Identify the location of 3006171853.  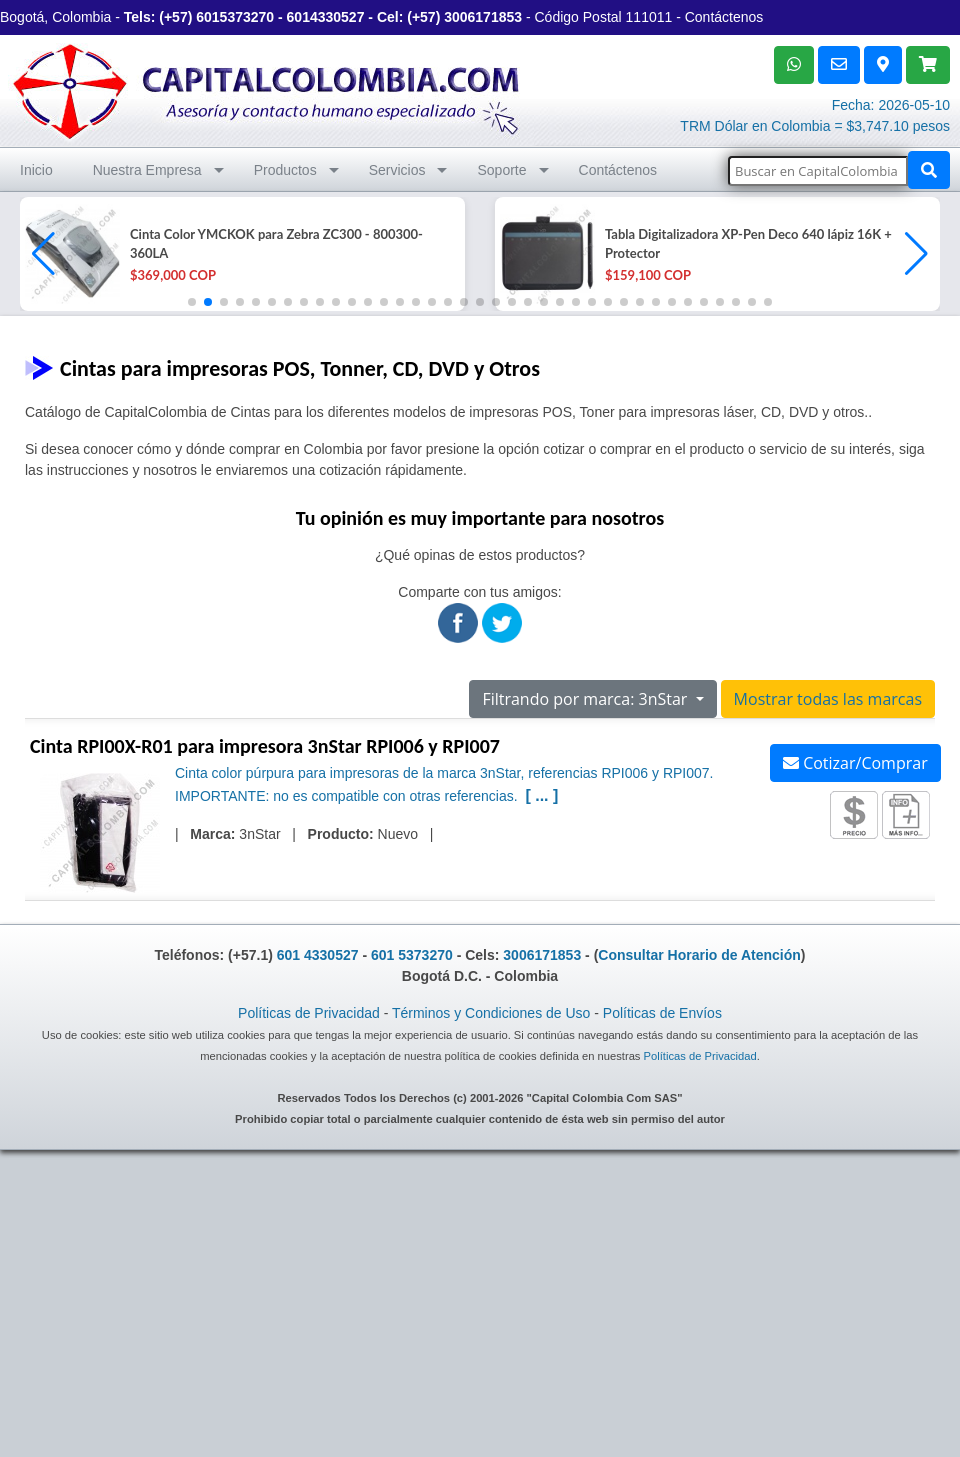
(483, 17).